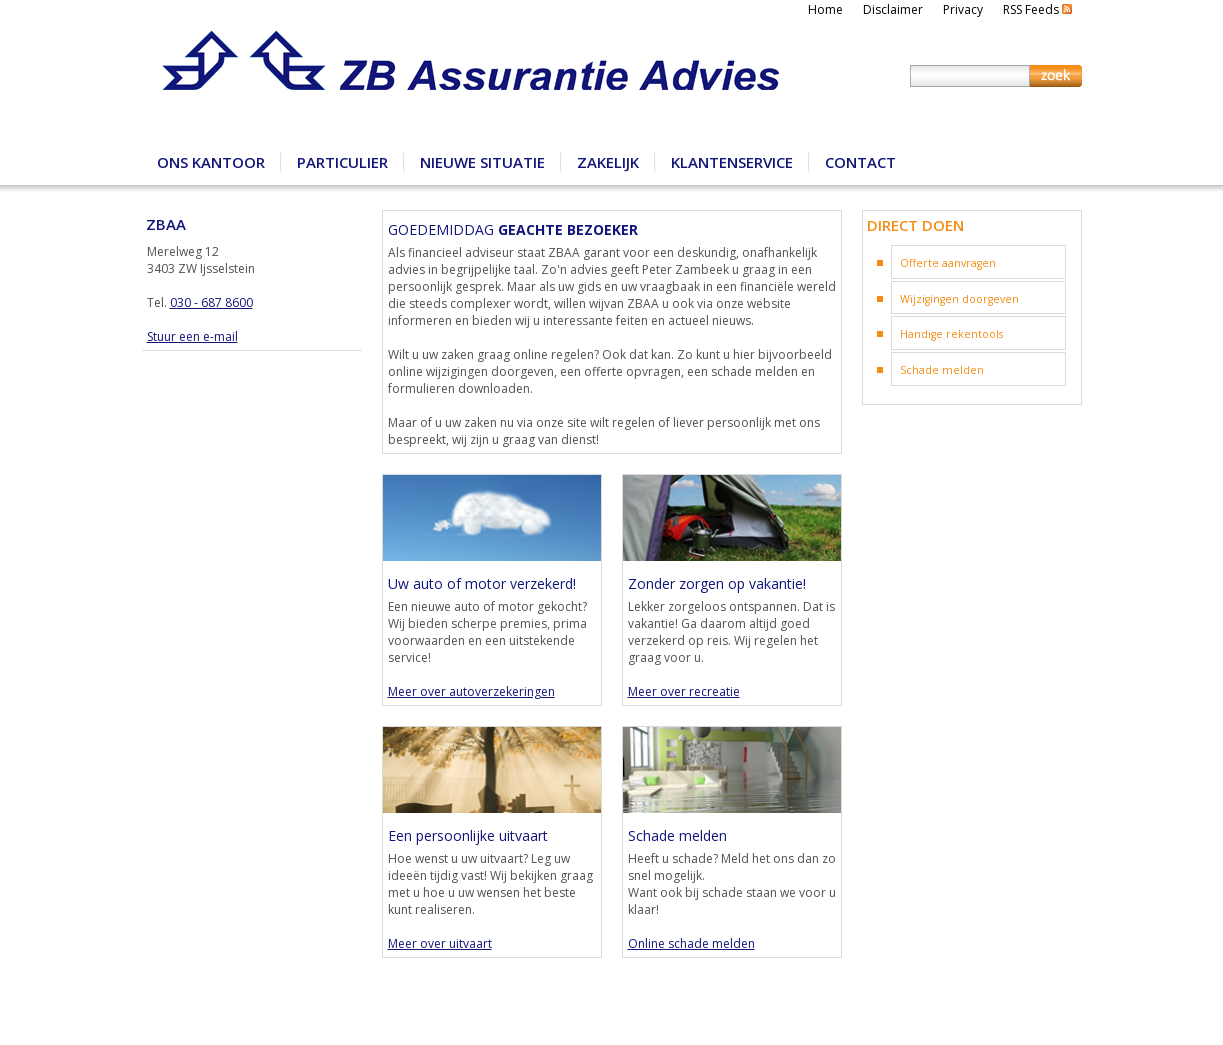 This screenshot has height=1045, width=1223. What do you see at coordinates (691, 943) in the screenshot?
I see `Online schade melden` at bounding box center [691, 943].